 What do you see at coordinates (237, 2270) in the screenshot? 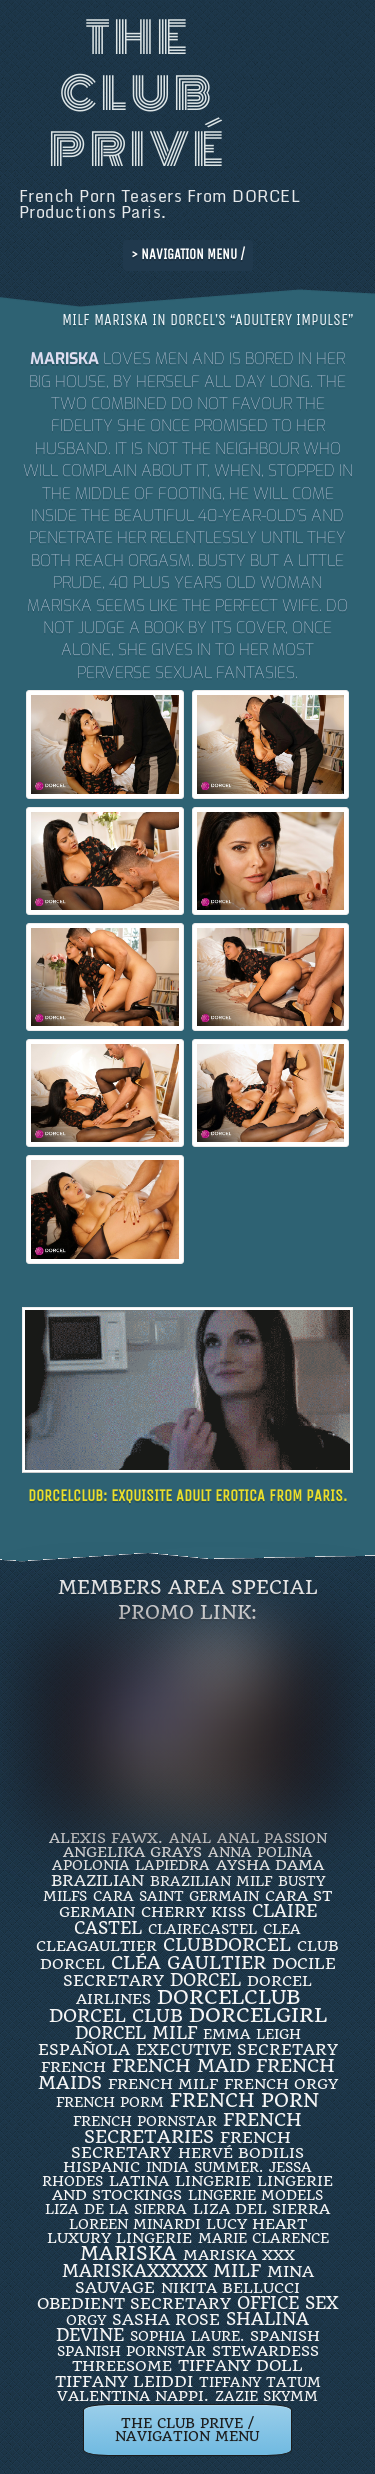
I see `MILF [MILF (14 items)]` at bounding box center [237, 2270].